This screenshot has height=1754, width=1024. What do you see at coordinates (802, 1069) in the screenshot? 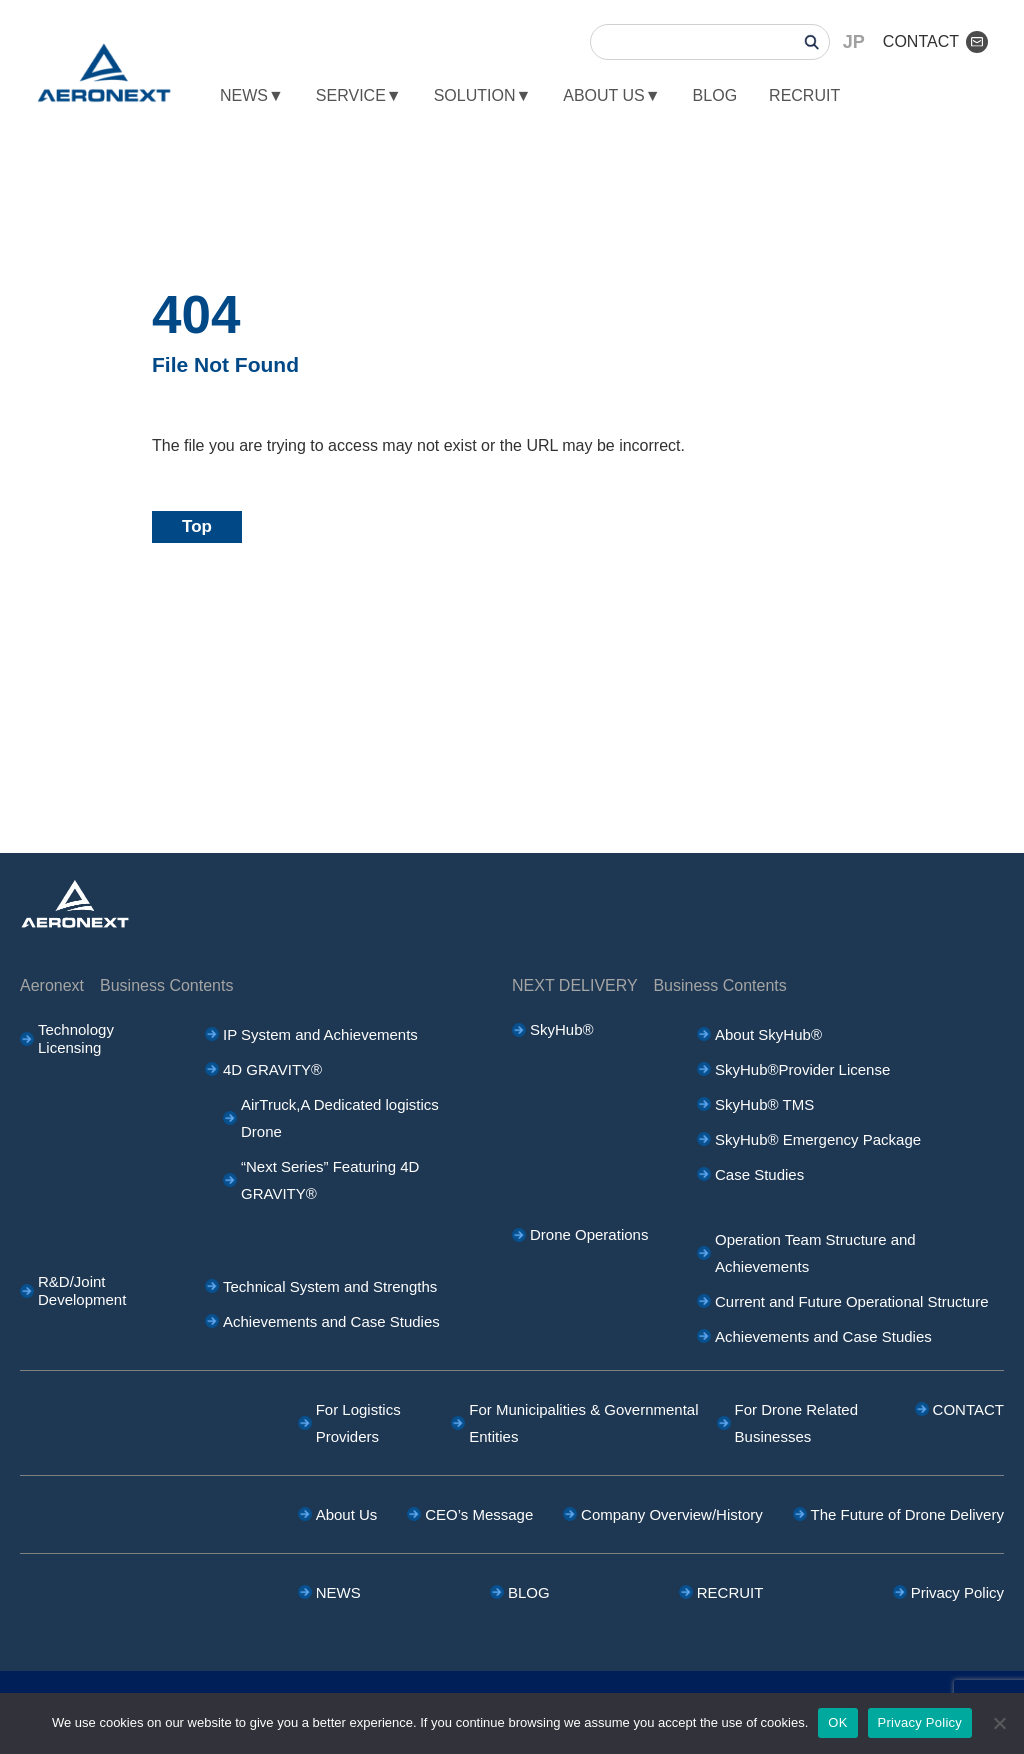
I see `SkyHub®Provider License` at bounding box center [802, 1069].